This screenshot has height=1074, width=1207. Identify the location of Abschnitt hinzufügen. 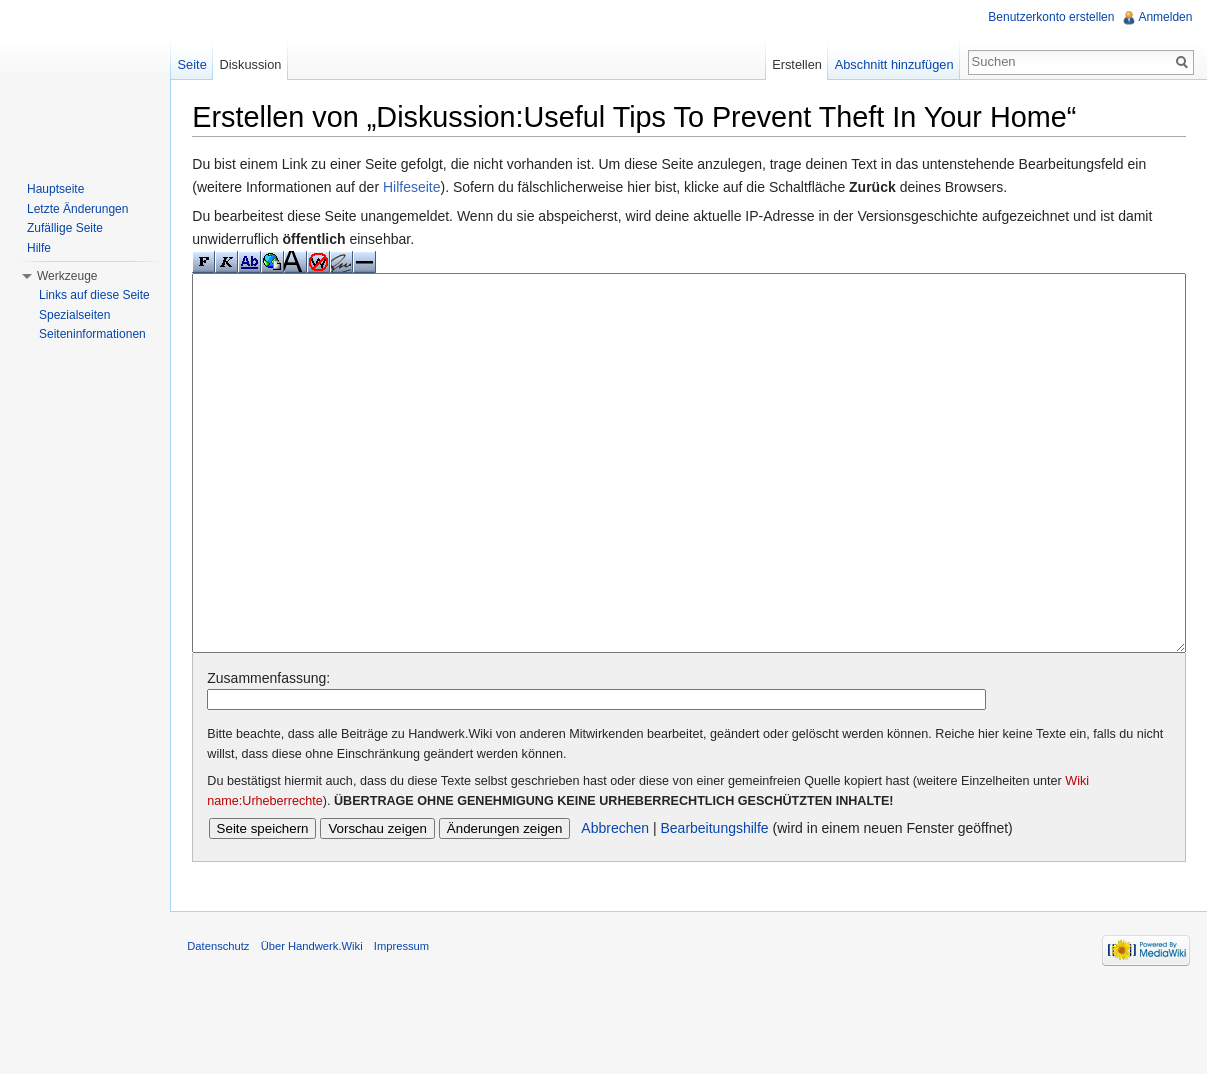
(891, 64).